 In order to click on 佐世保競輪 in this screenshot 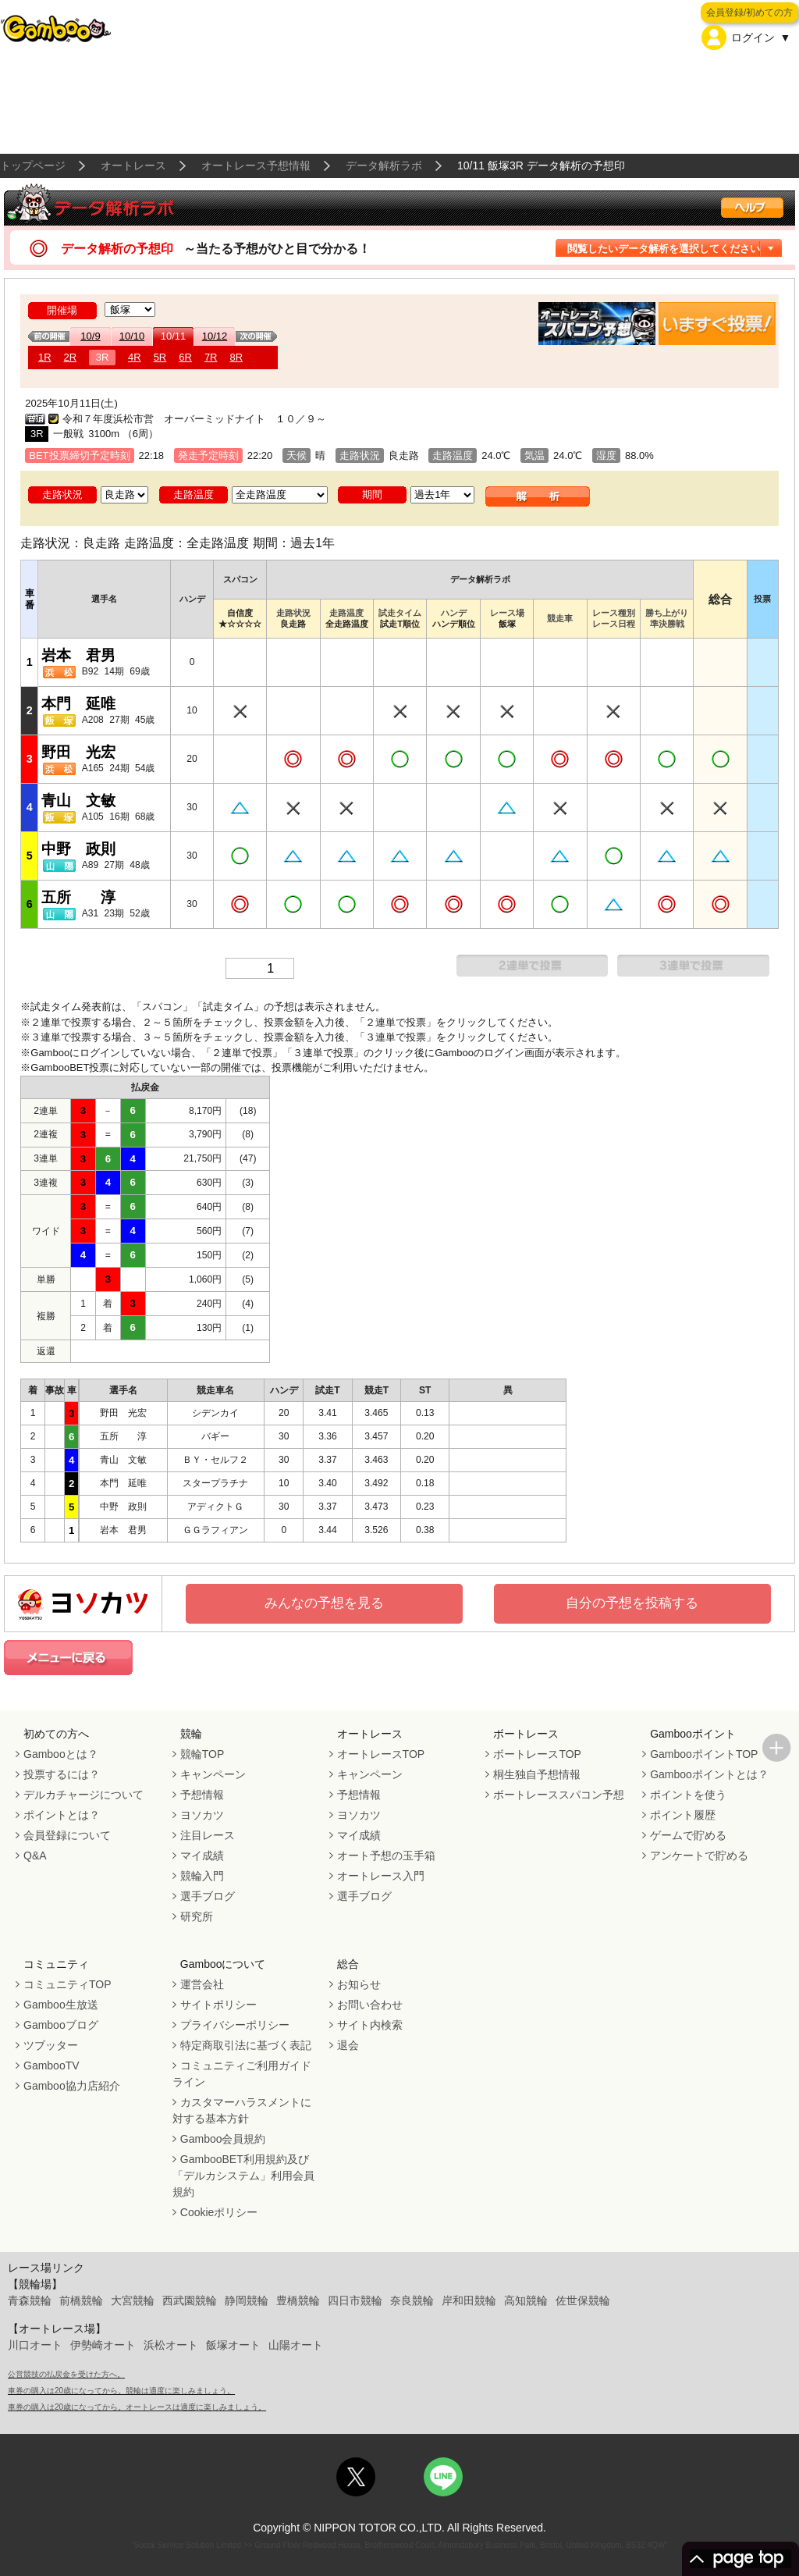, I will do `click(583, 2300)`.